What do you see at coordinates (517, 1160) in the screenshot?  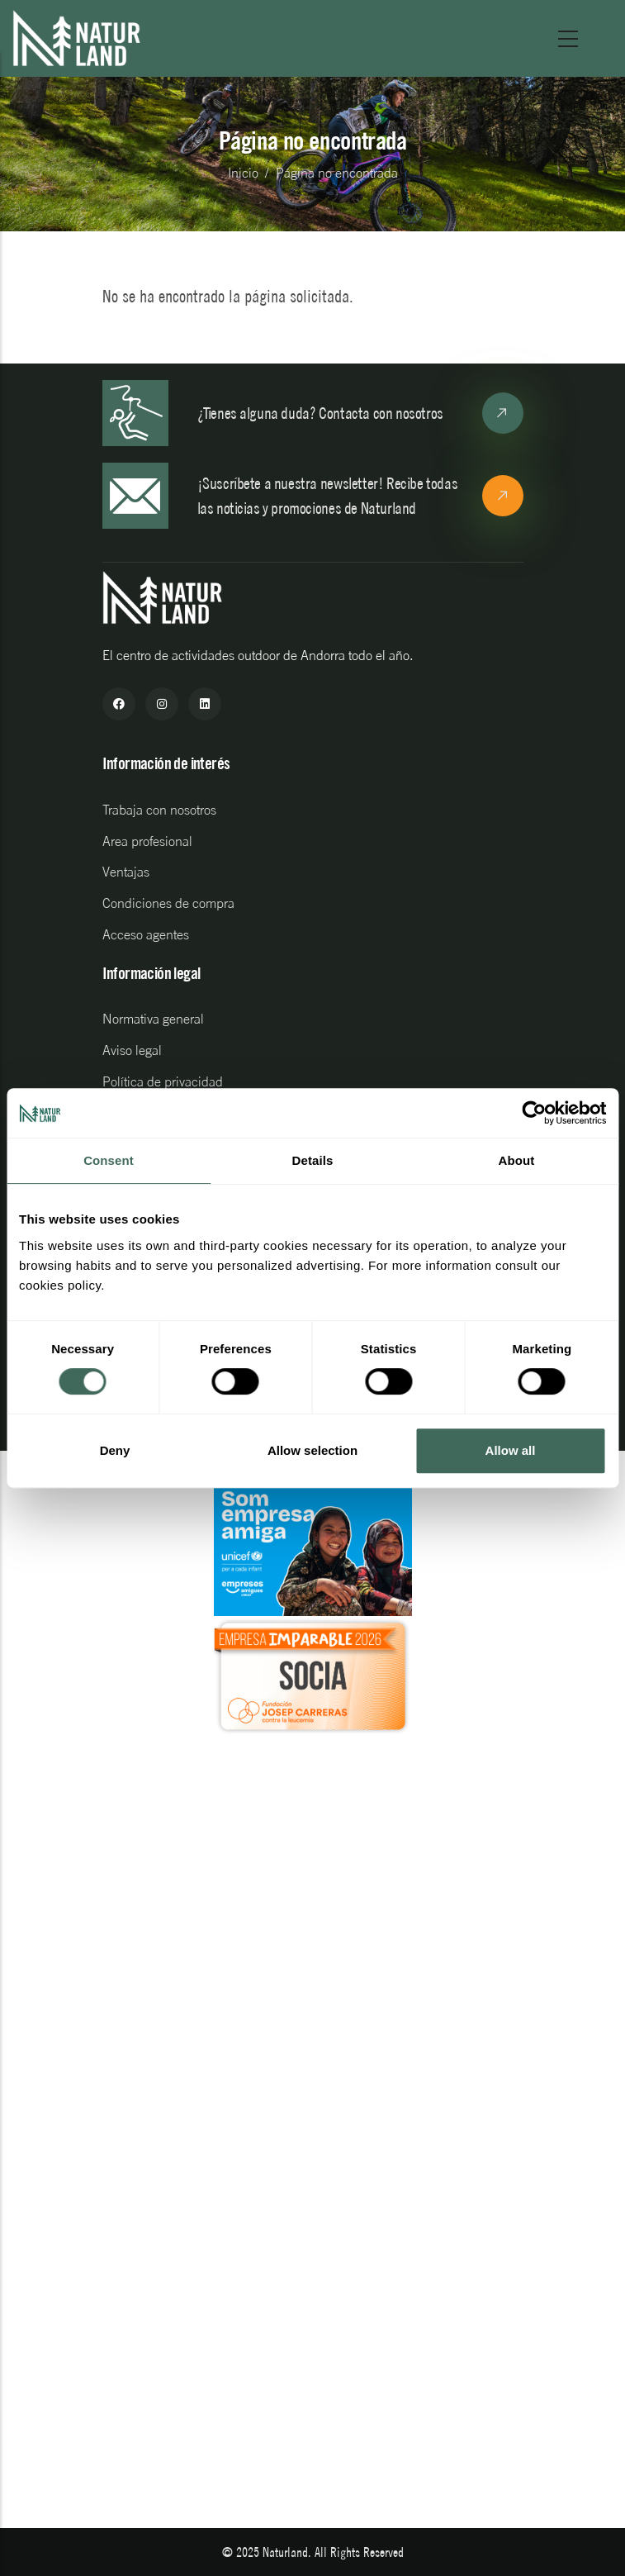 I see `About [tab]` at bounding box center [517, 1160].